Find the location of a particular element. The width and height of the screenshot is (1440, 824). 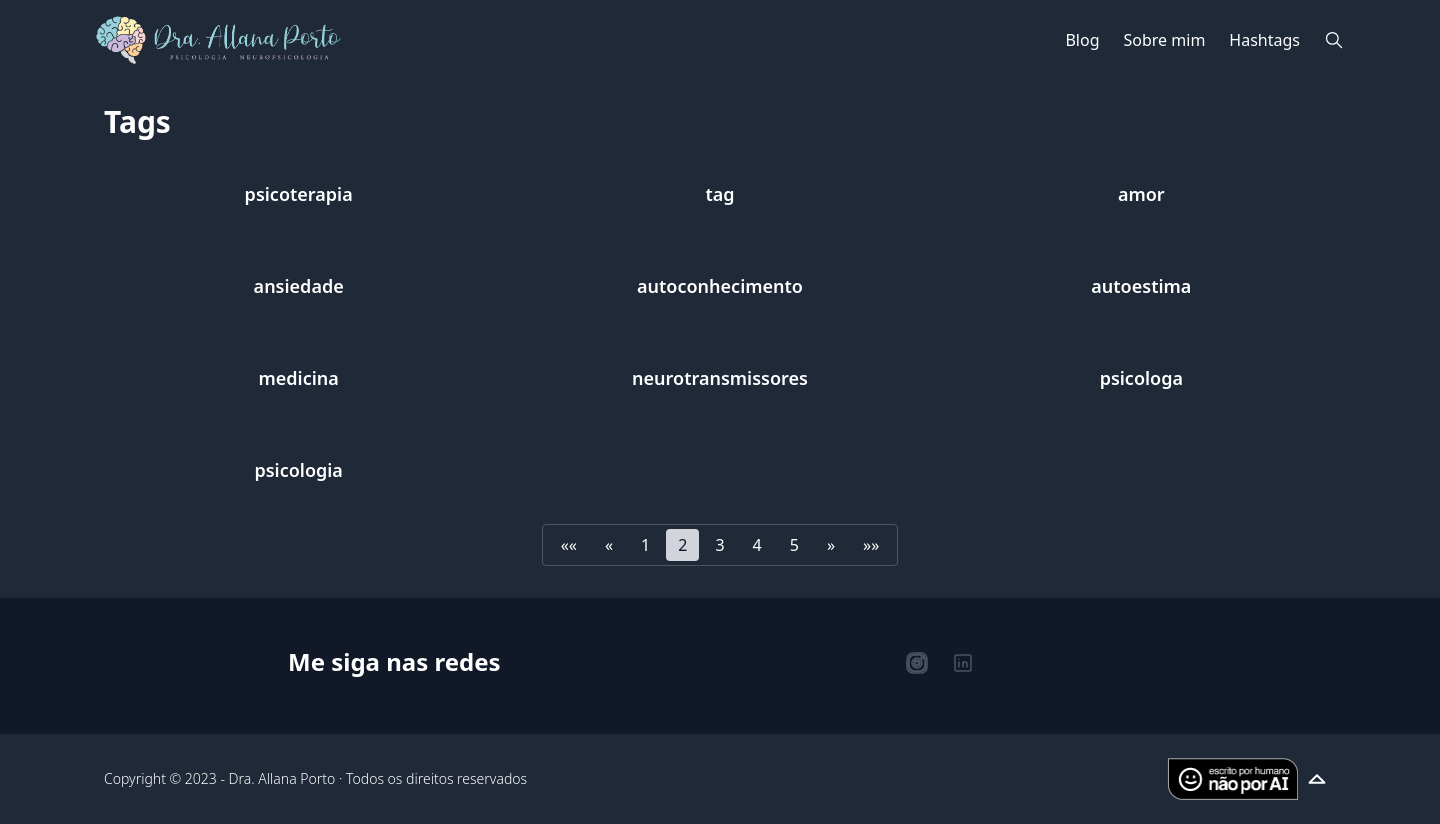

Sobre mim is located at coordinates (1165, 40).